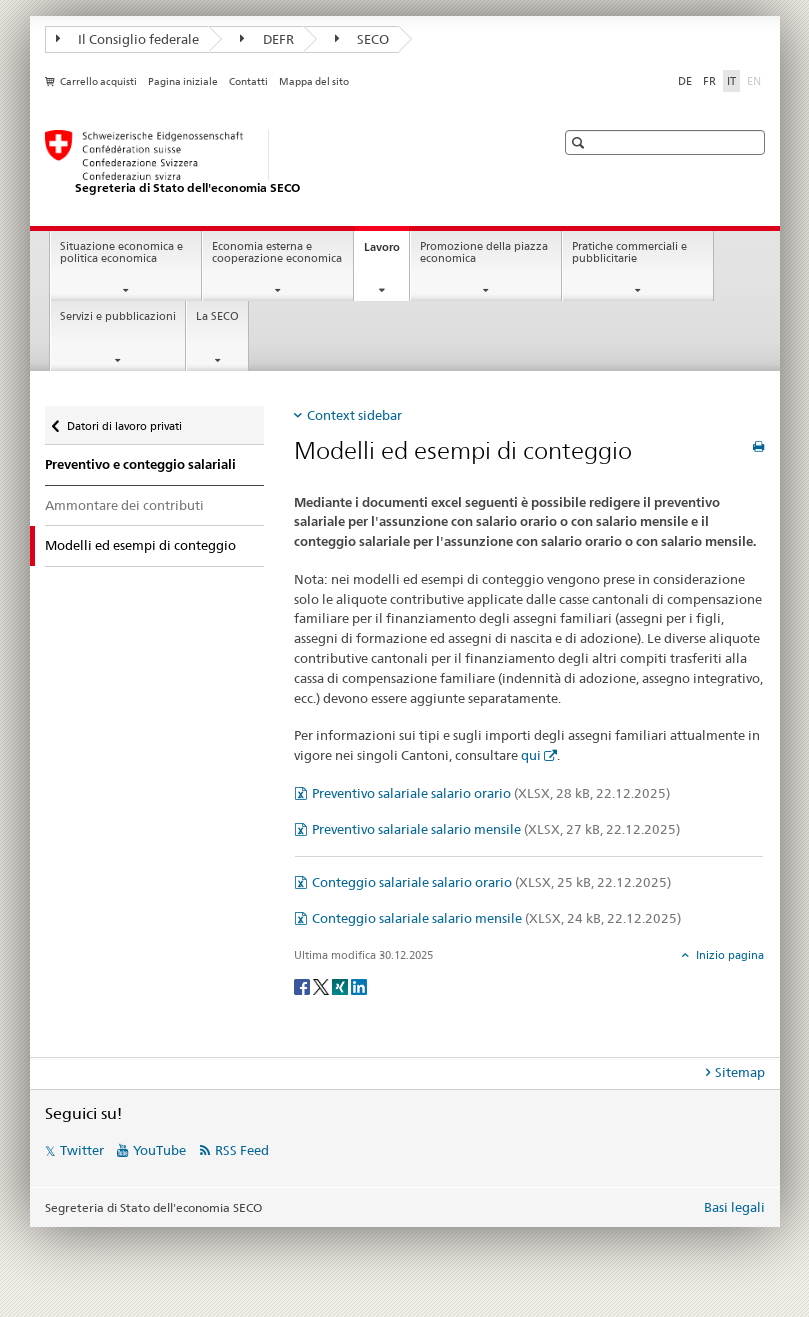 The height and width of the screenshot is (1317, 809). What do you see at coordinates (159, 1150) in the screenshot?
I see `YouTube` at bounding box center [159, 1150].